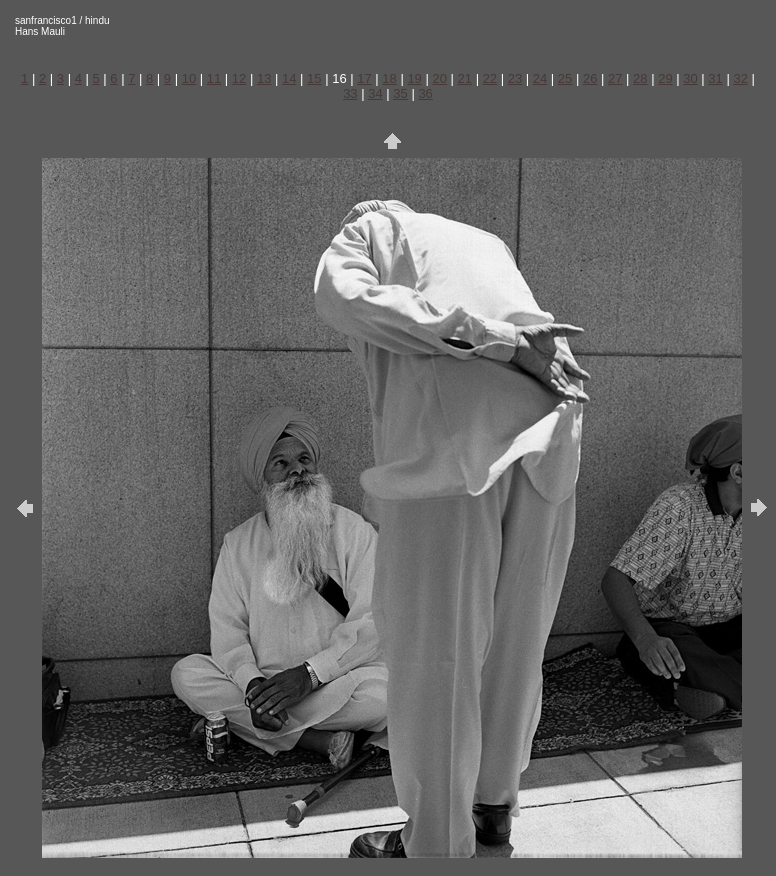  What do you see at coordinates (364, 78) in the screenshot?
I see `17` at bounding box center [364, 78].